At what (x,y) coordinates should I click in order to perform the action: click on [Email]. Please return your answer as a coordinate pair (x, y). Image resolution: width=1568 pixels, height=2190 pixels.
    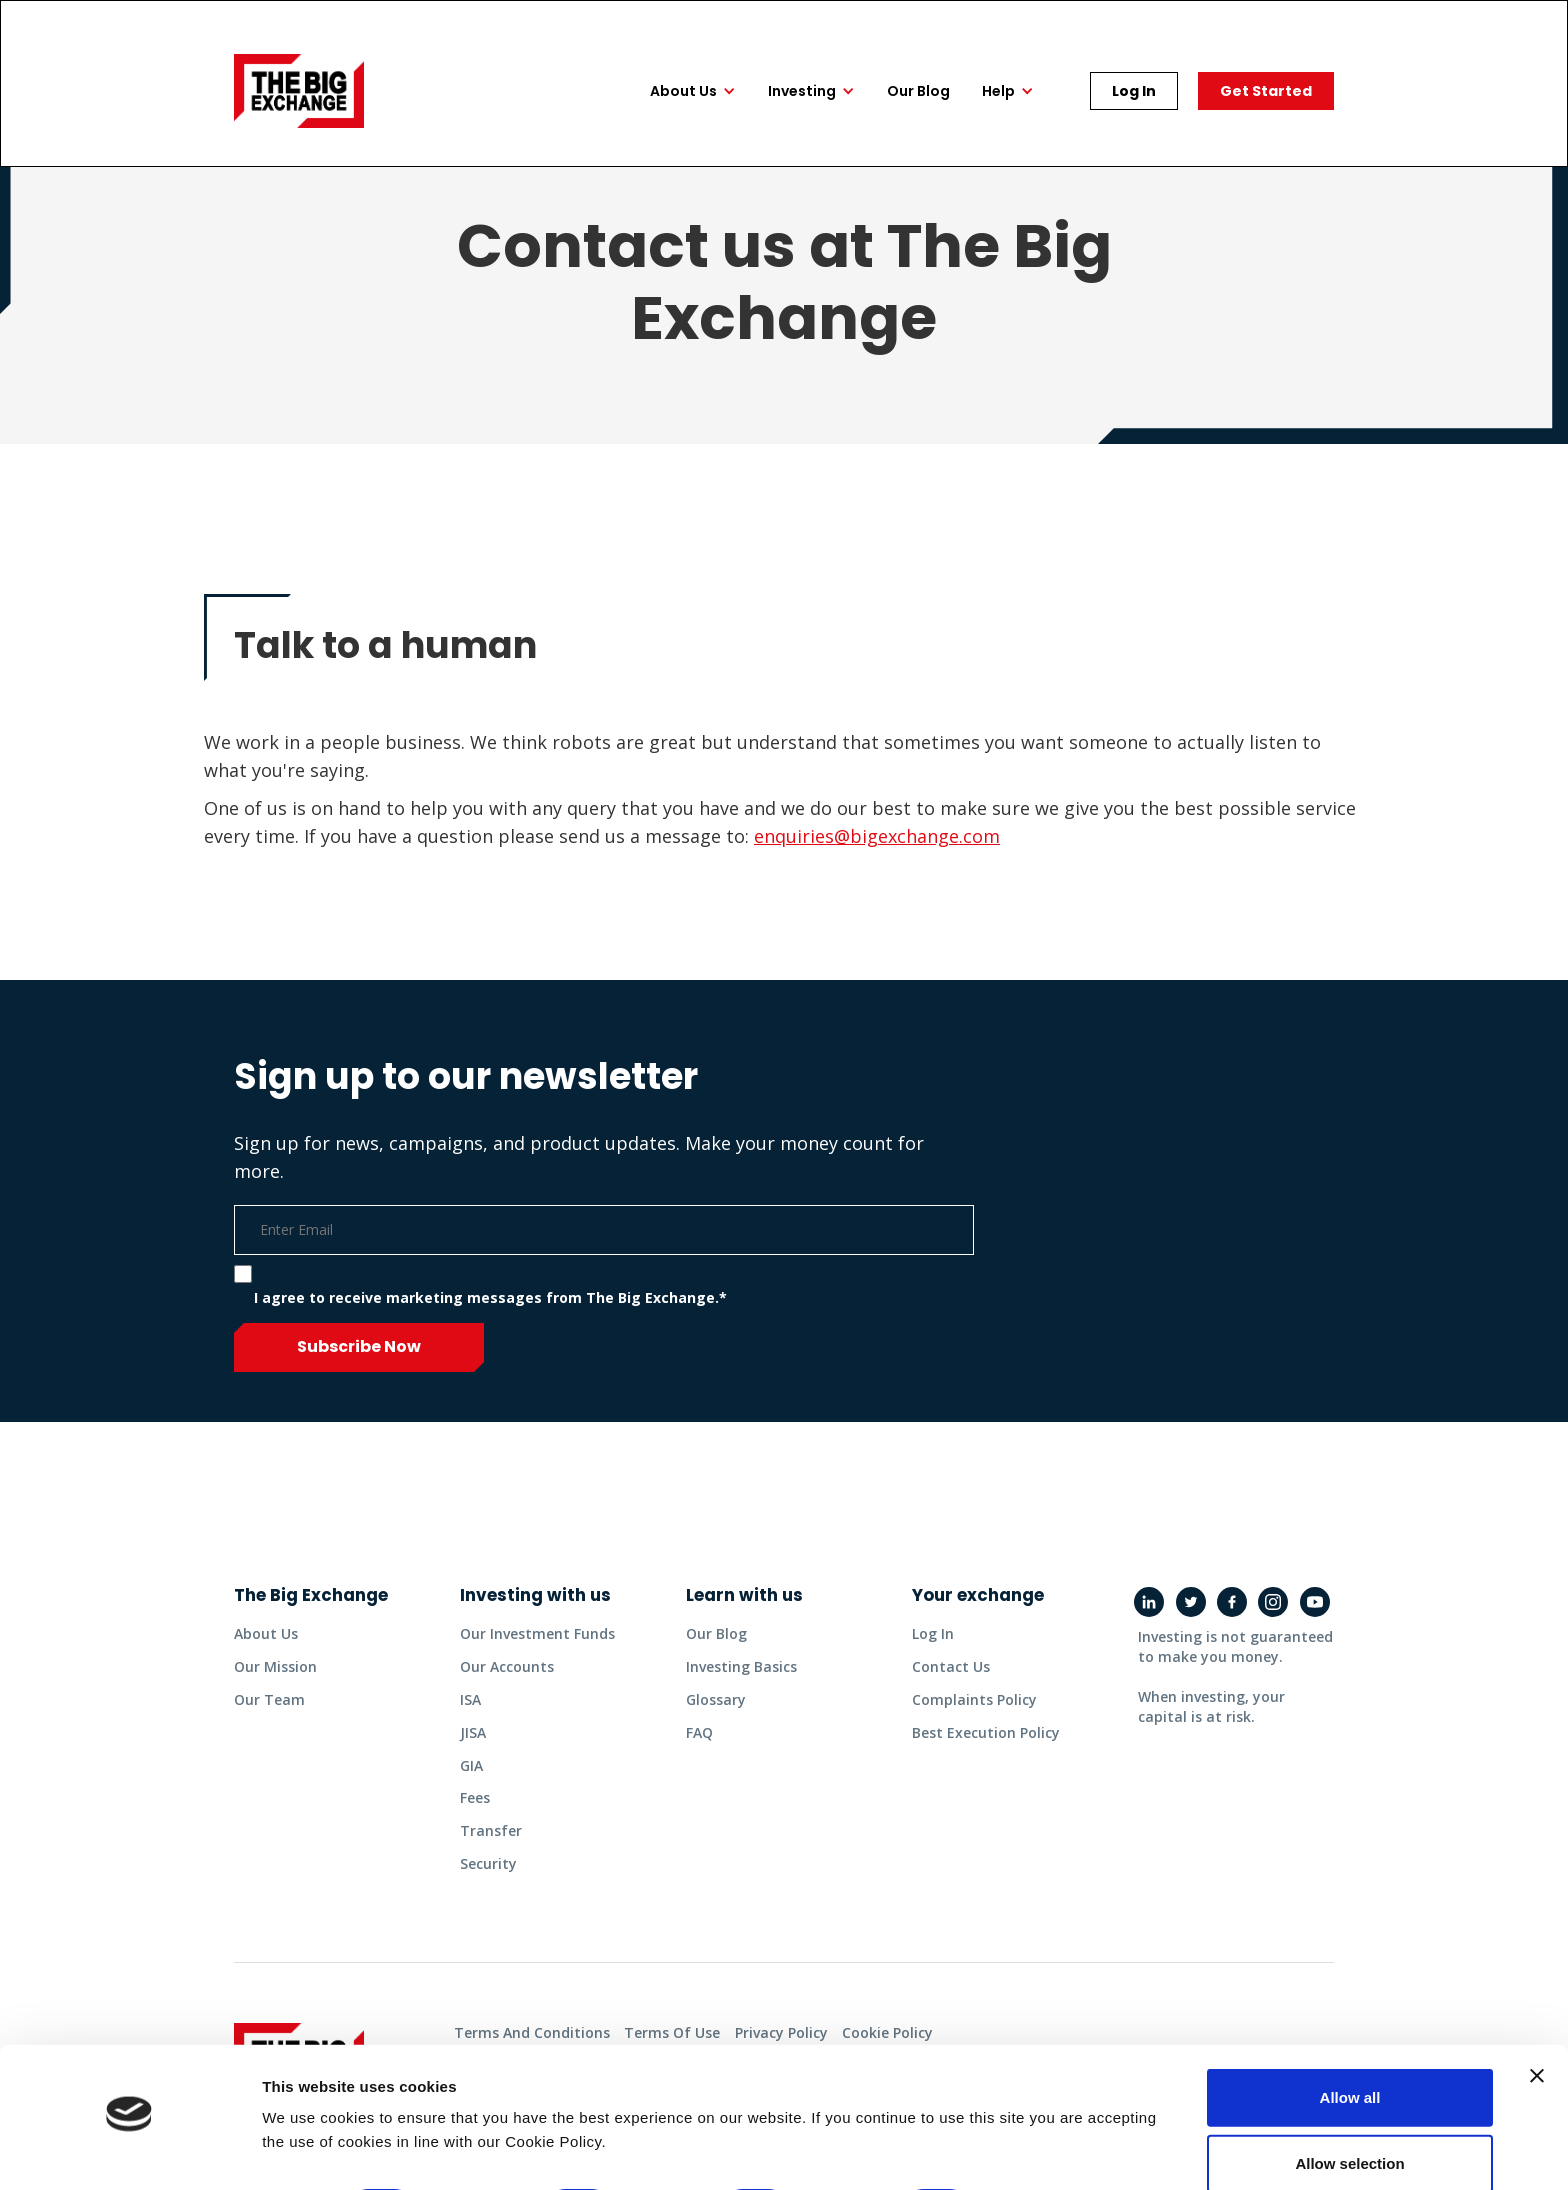
    Looking at the image, I should click on (604, 1230).